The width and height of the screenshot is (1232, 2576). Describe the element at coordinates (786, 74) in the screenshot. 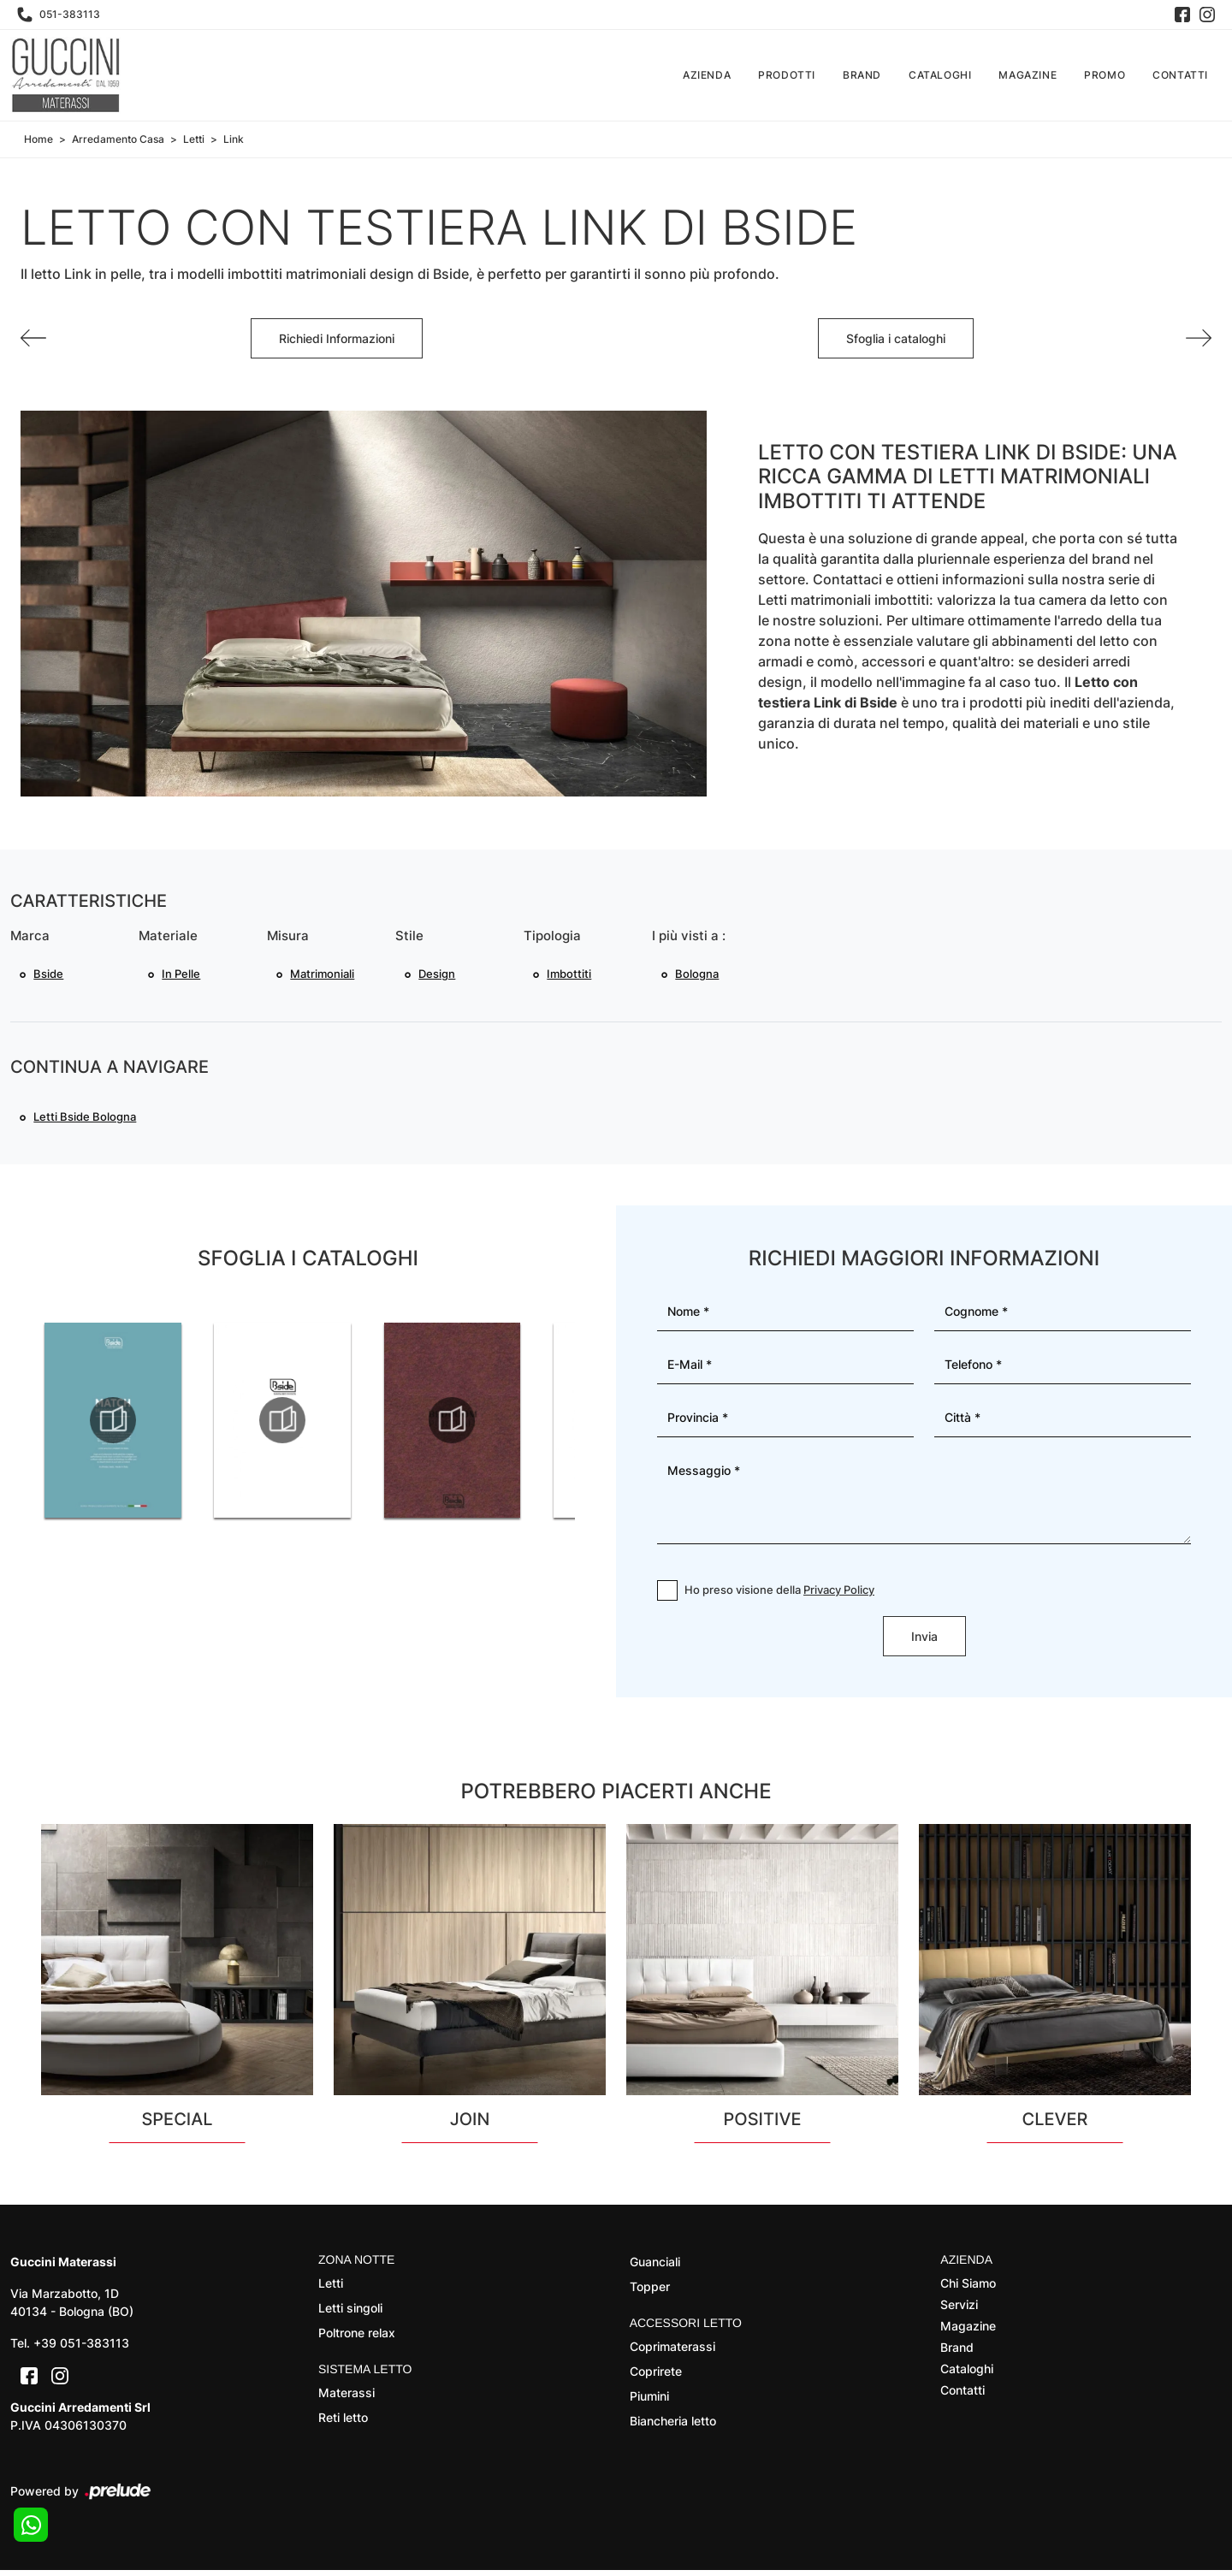

I see `Prodotti` at that location.